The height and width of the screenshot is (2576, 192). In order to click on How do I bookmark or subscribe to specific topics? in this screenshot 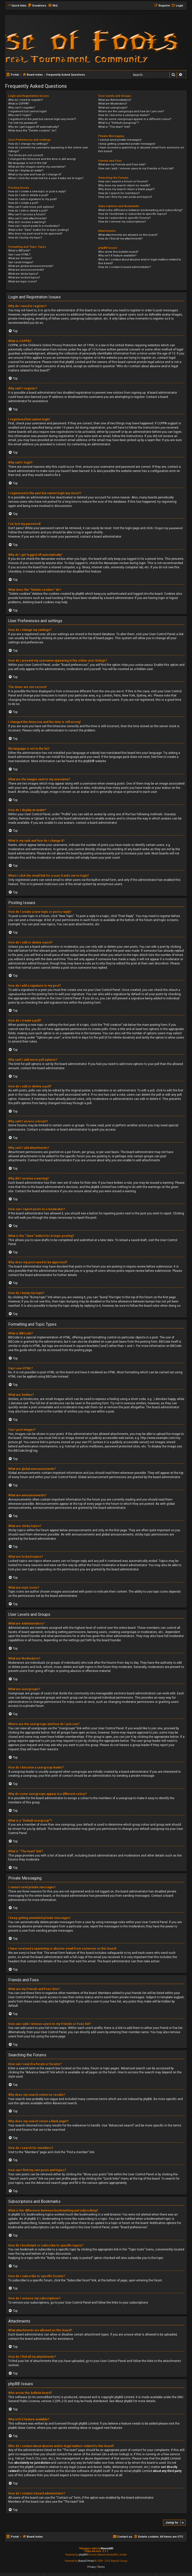, I will do `click(132, 214)`.